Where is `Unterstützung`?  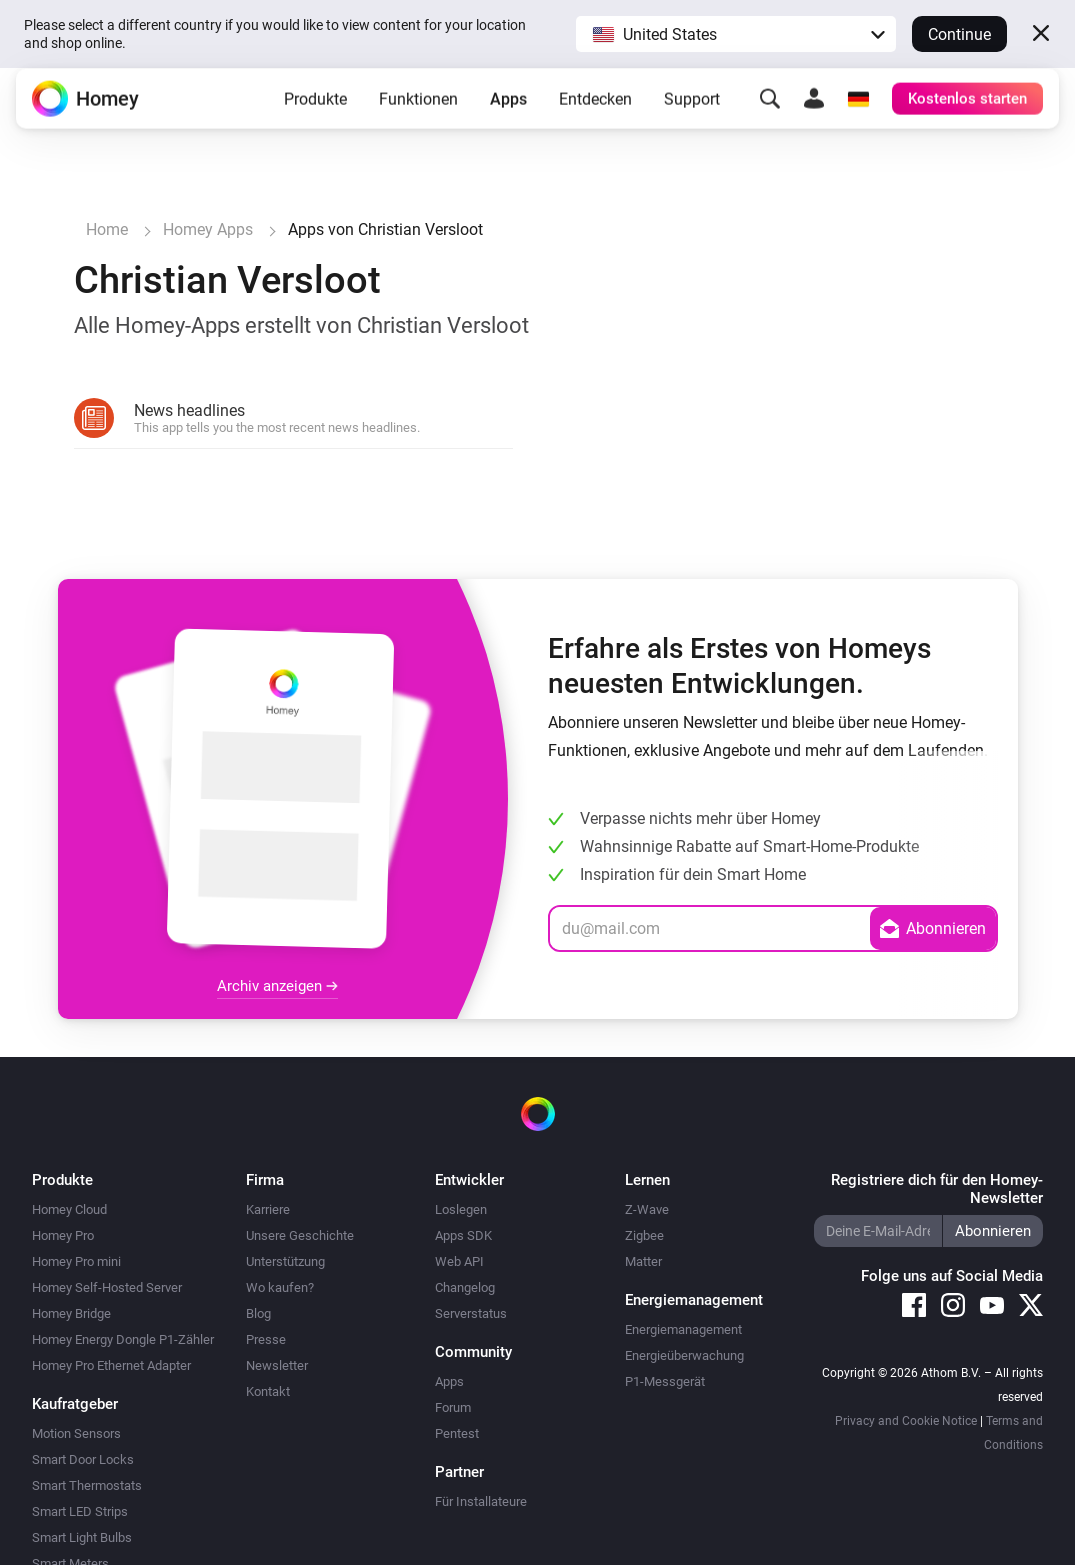 Unterstützung is located at coordinates (285, 1261).